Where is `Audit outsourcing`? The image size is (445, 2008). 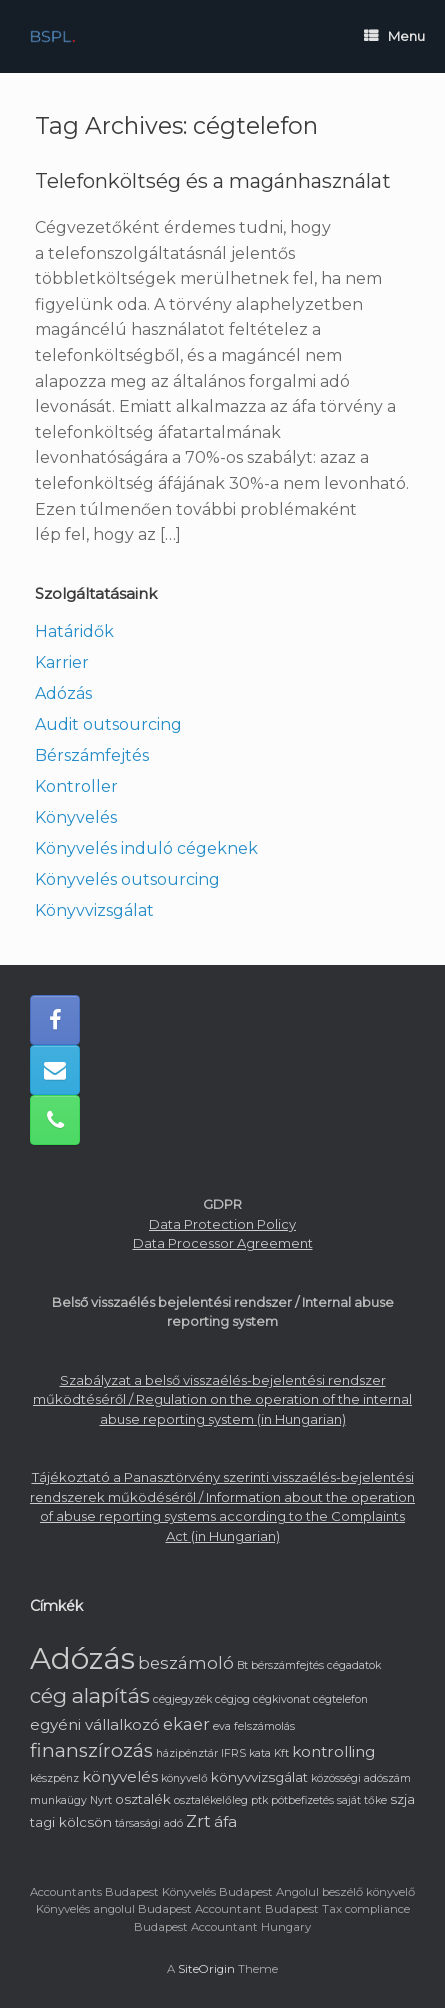
Audit outsourcing is located at coordinates (108, 724).